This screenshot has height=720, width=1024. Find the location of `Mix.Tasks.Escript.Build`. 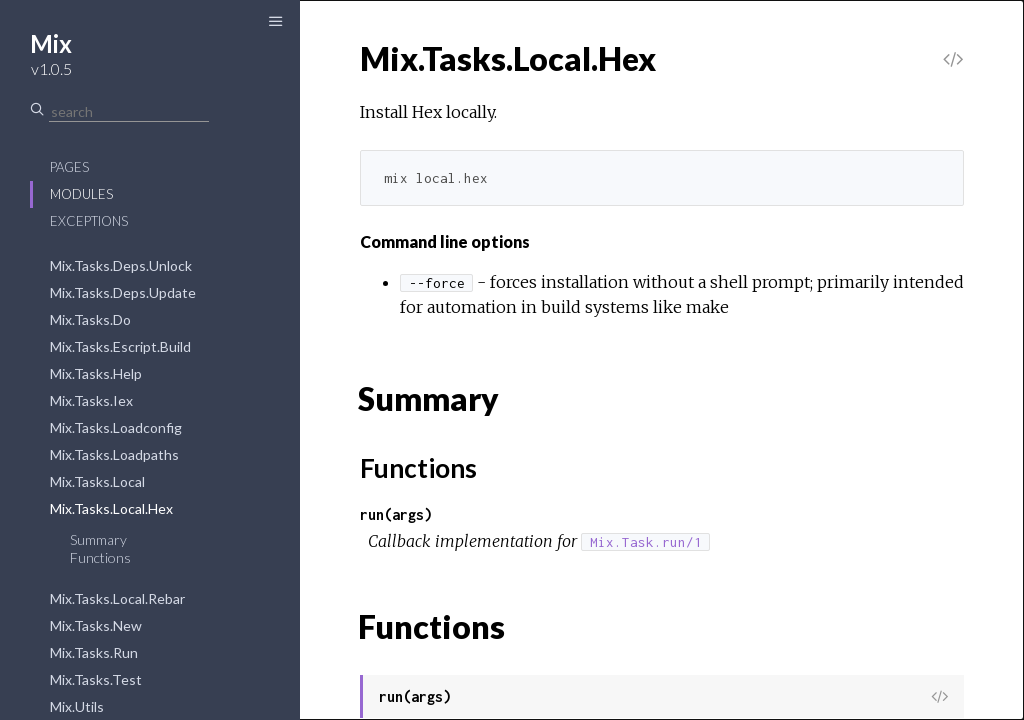

Mix.Tasks.Escript.Build is located at coordinates (120, 346).